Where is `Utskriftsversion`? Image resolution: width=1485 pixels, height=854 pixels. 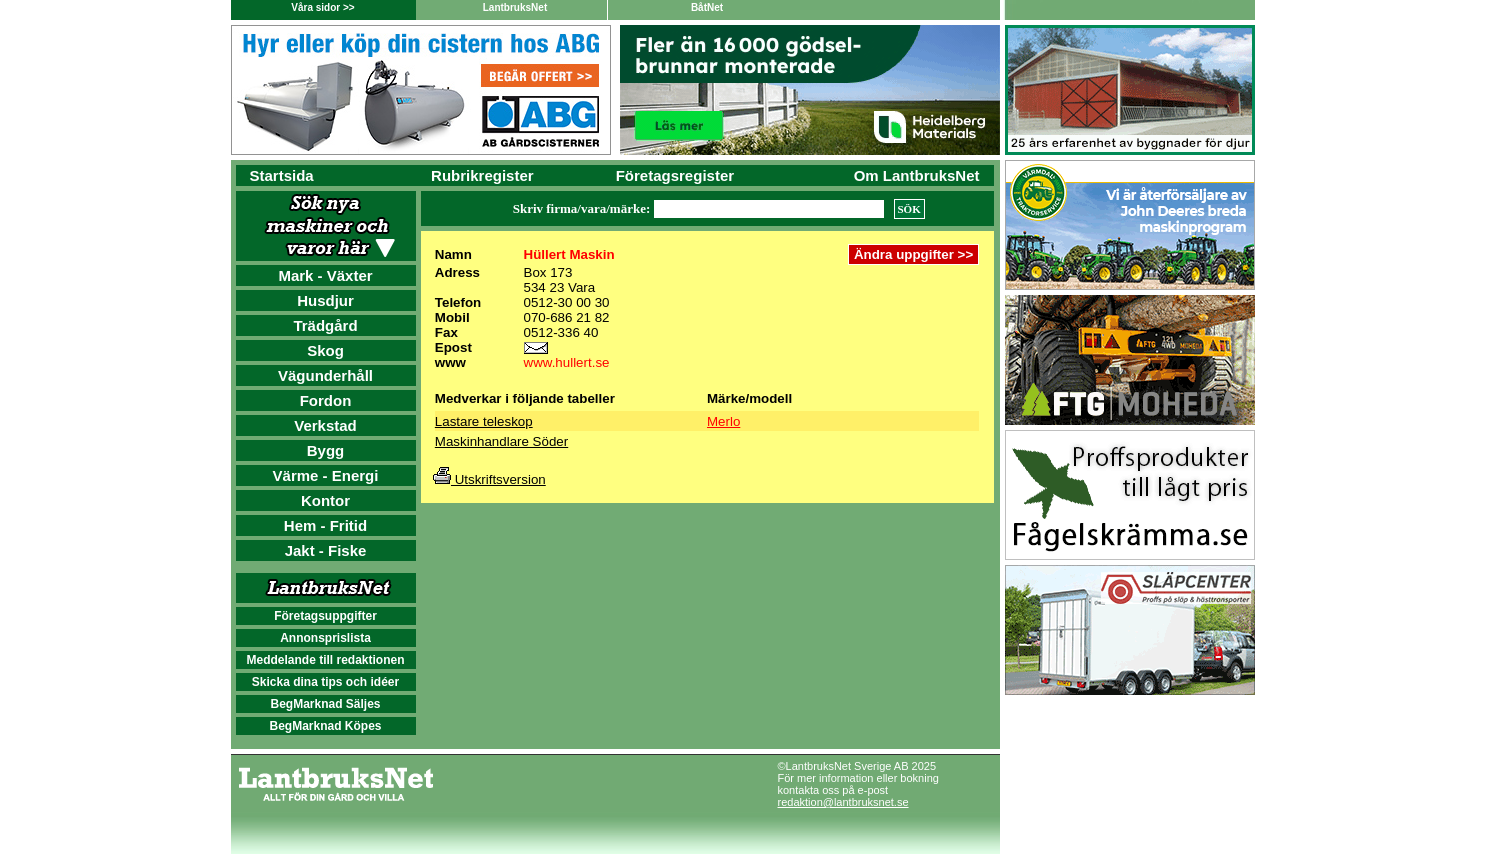
Utskriftsversion is located at coordinates (489, 479).